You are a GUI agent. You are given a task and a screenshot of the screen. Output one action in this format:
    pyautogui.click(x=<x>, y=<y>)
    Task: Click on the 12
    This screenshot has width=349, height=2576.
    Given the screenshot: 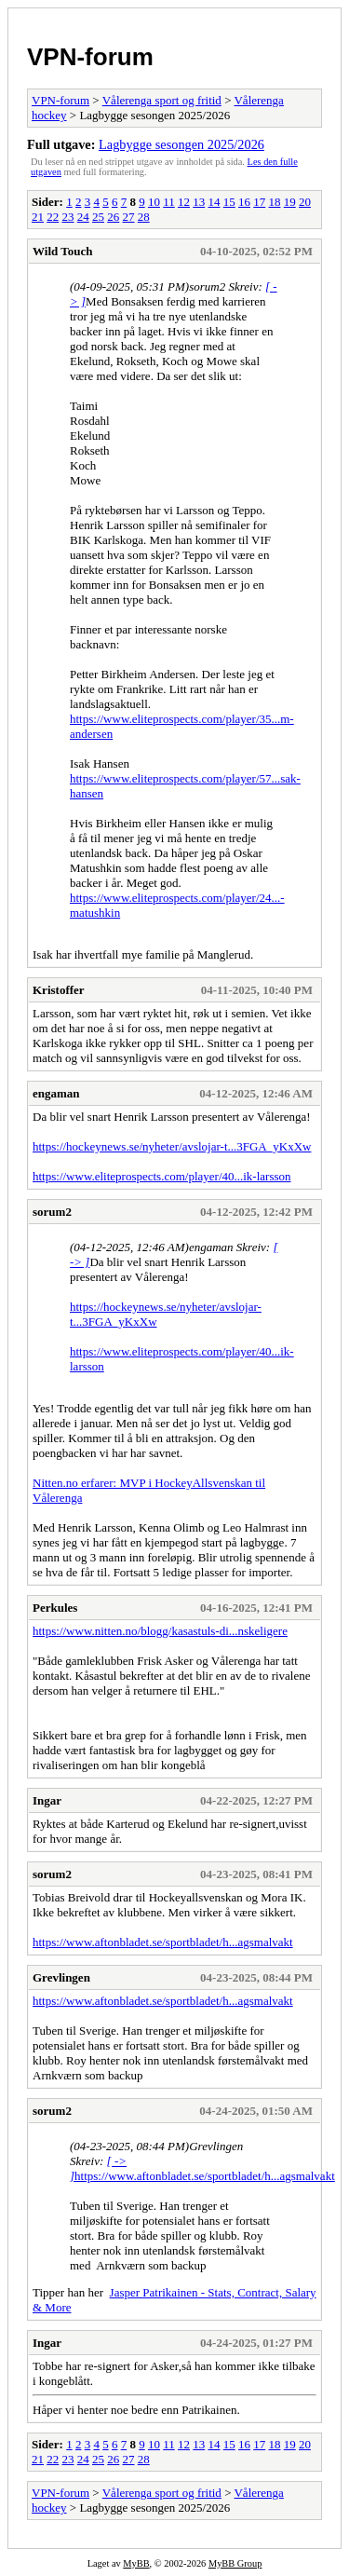 What is the action you would take?
    pyautogui.click(x=184, y=202)
    